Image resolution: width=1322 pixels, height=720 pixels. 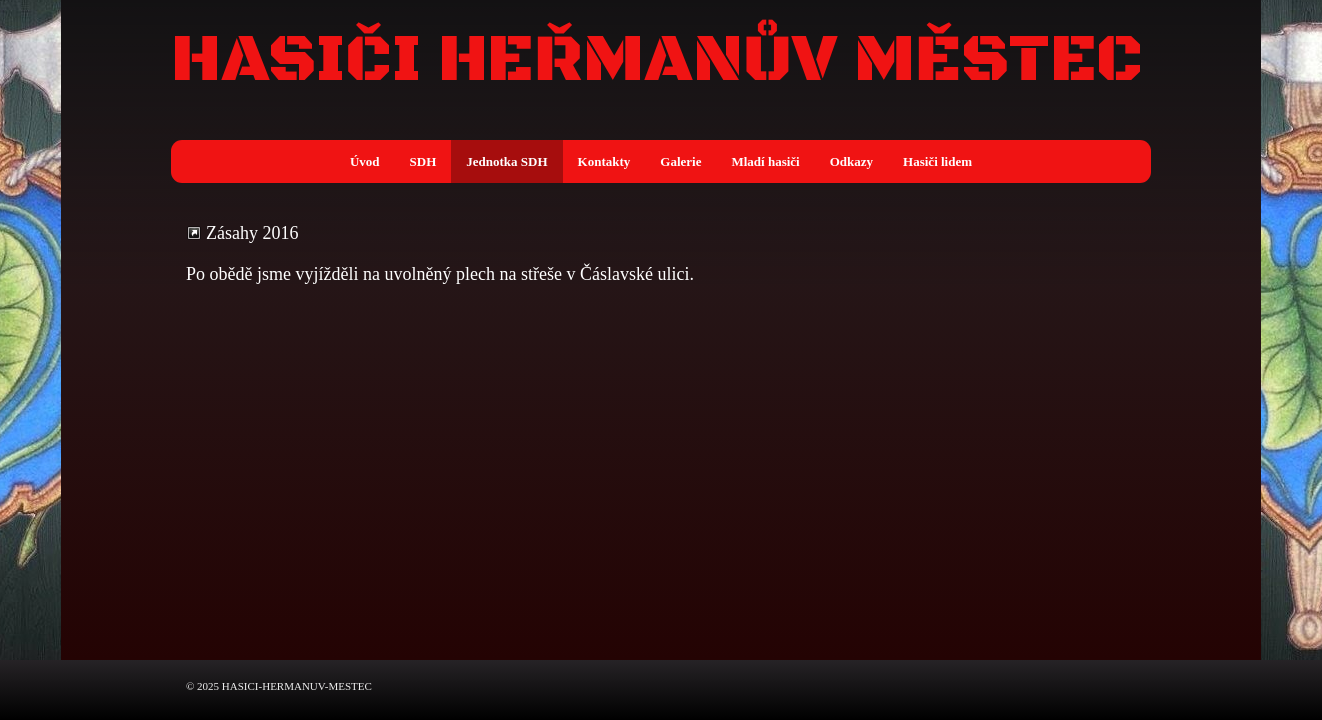 I want to click on Kontakty, so click(x=604, y=161).